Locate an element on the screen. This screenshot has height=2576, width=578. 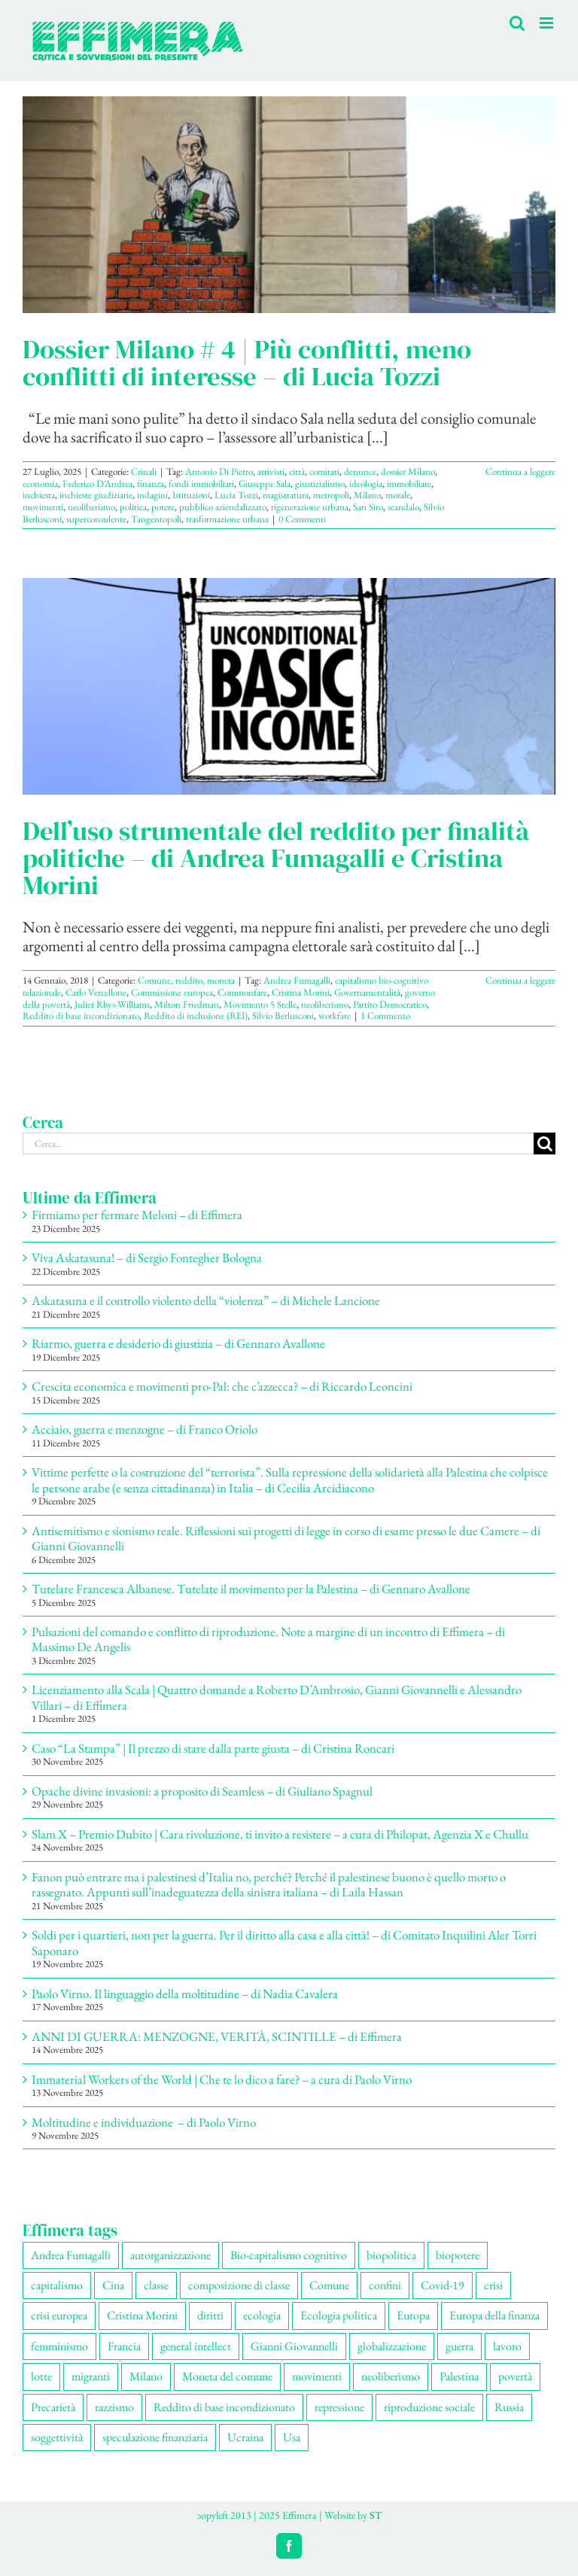
inchiesta is located at coordinates (39, 494).